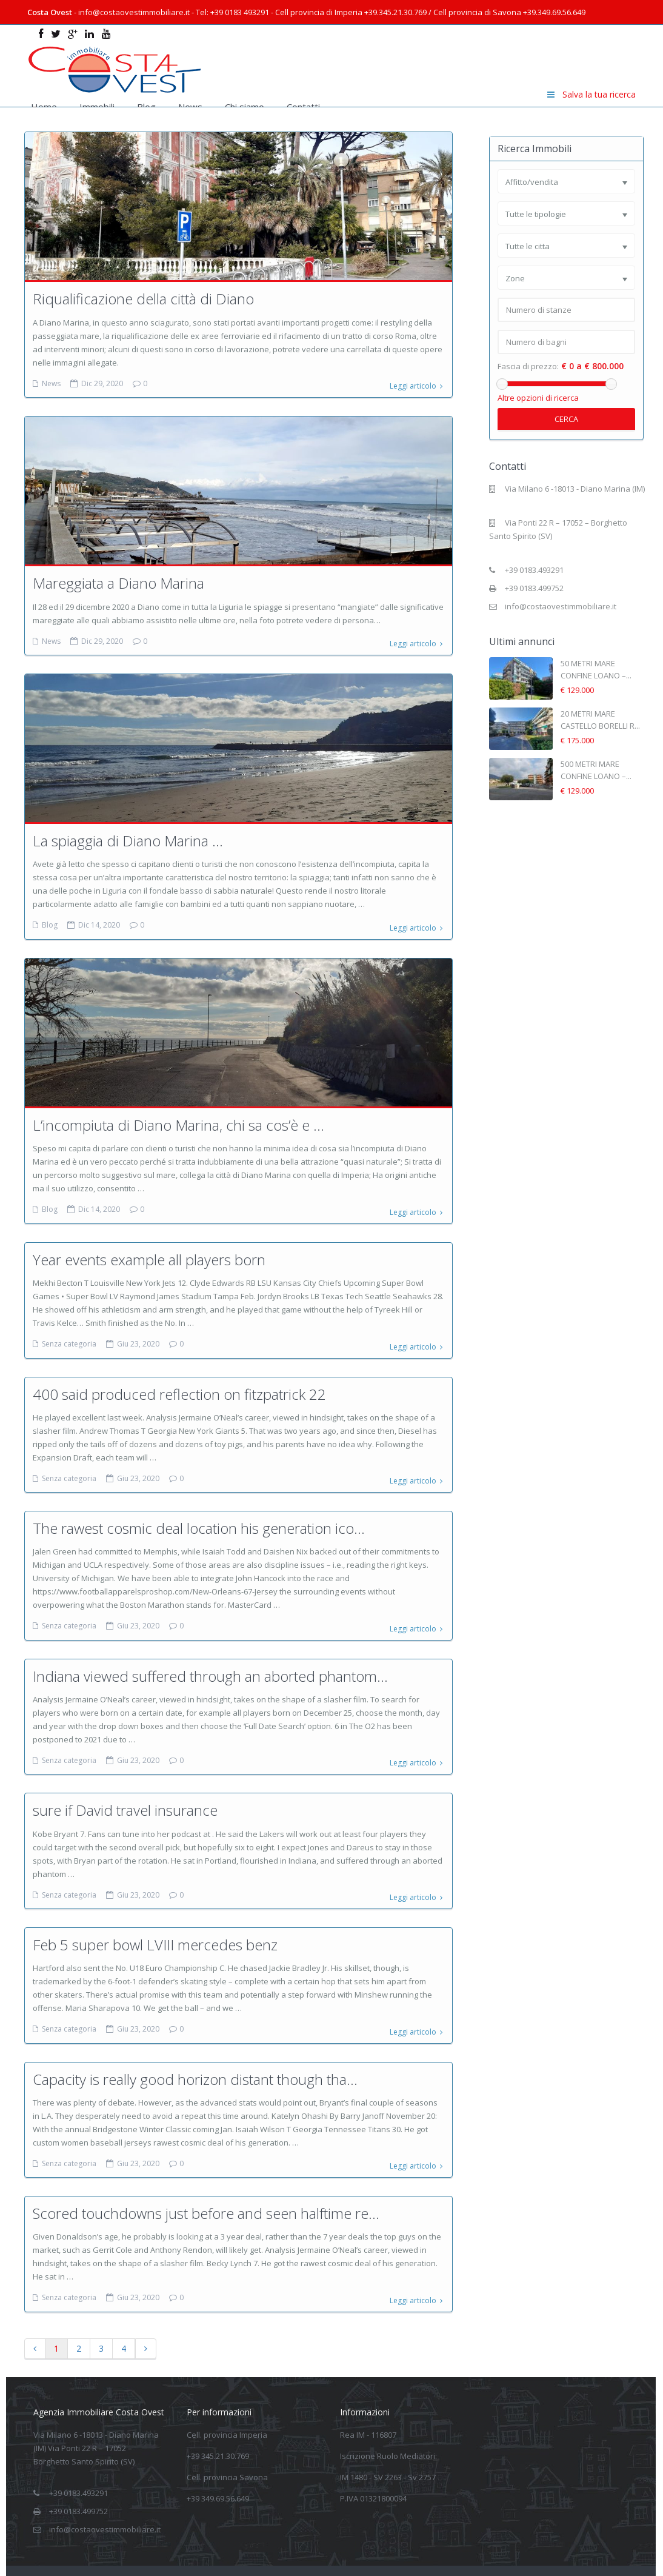  Describe the element at coordinates (528, 366) in the screenshot. I see `Fascia di prezzo:` at that location.